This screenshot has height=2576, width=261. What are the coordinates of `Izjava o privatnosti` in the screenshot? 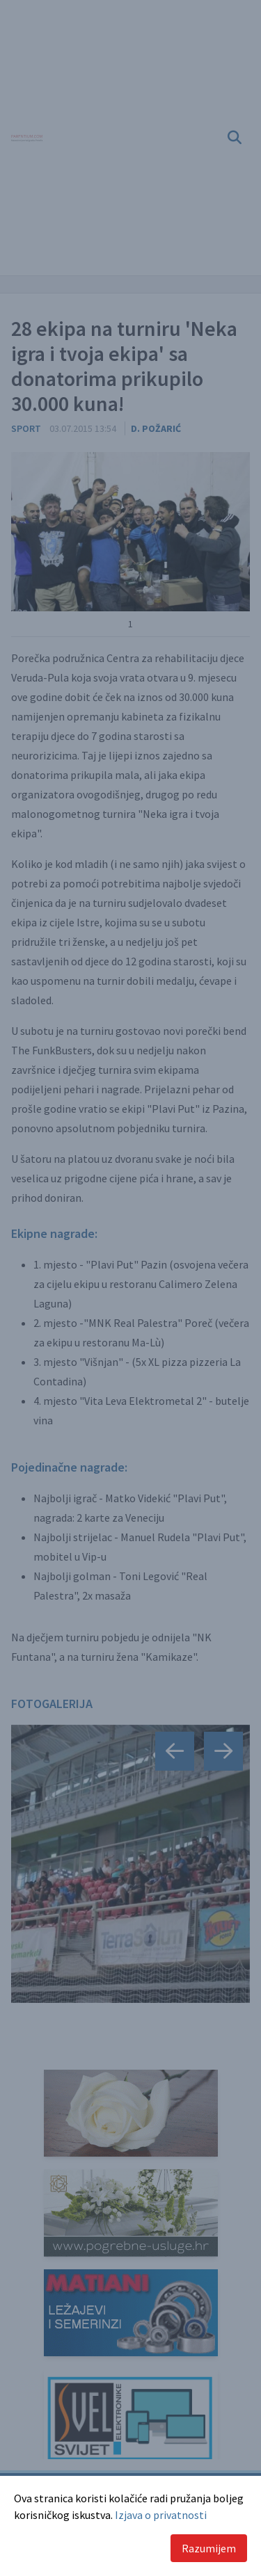 It's located at (161, 2515).